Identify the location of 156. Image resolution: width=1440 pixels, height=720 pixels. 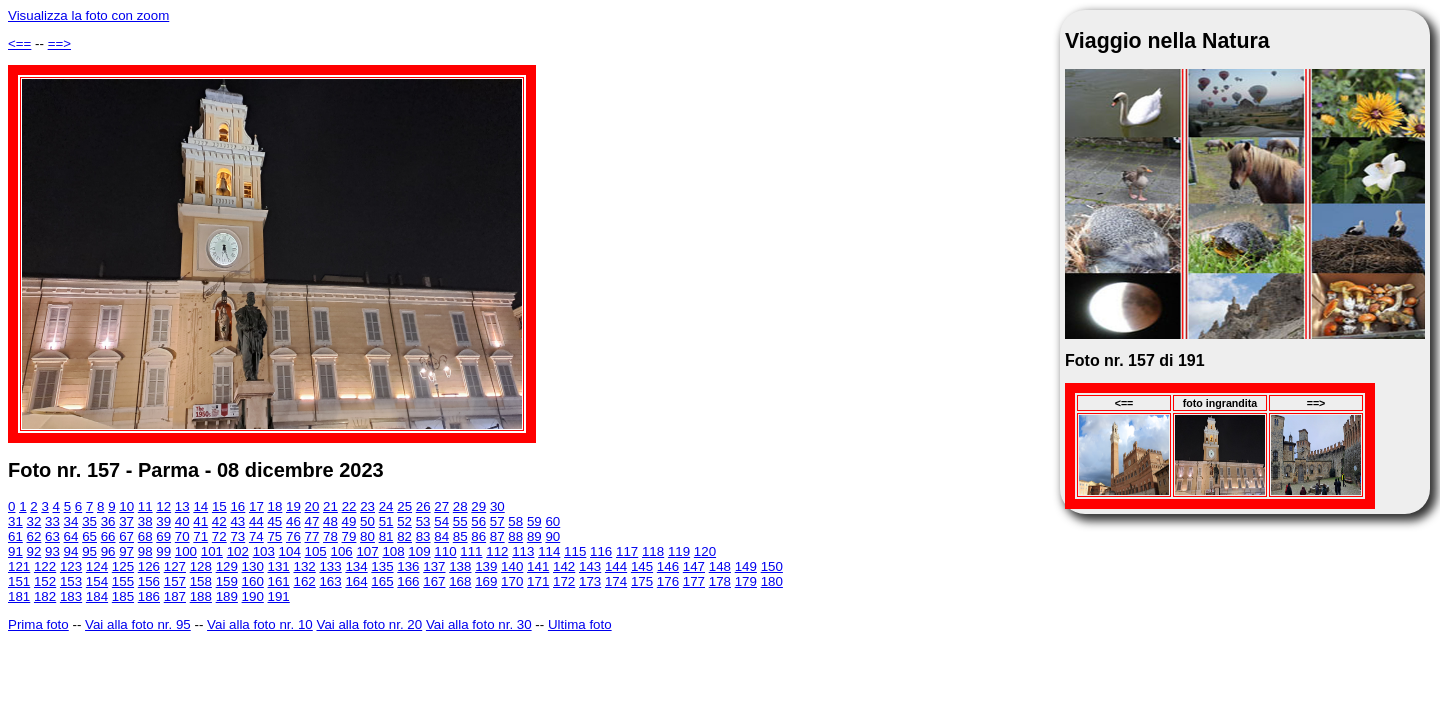
(149, 581).